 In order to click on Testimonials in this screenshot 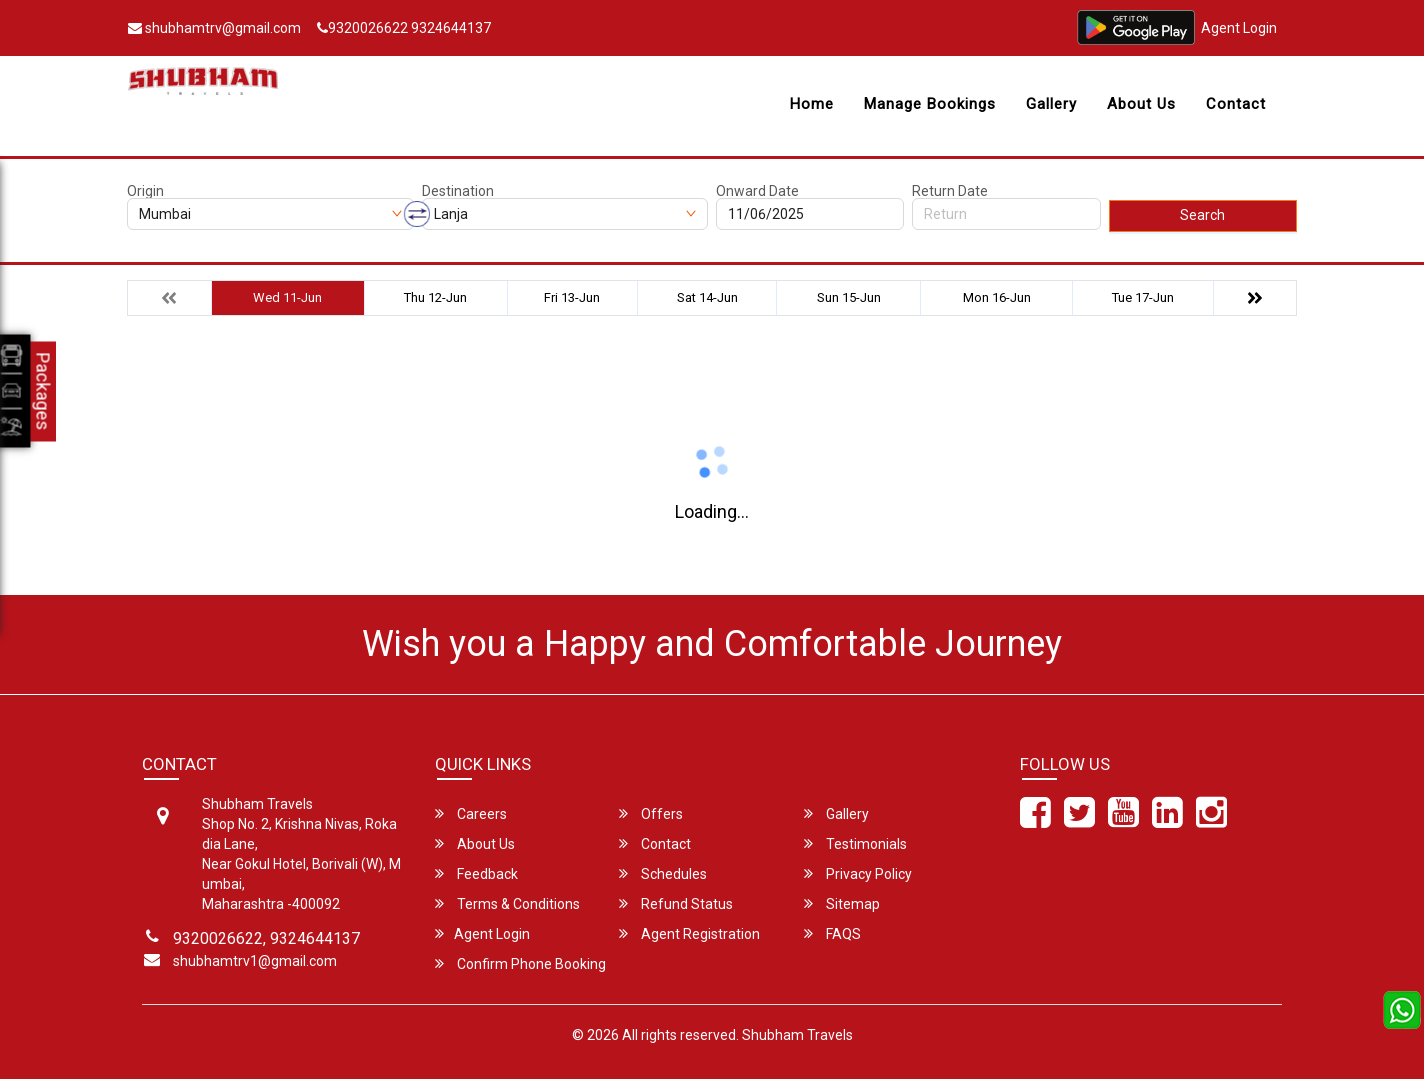, I will do `click(855, 843)`.